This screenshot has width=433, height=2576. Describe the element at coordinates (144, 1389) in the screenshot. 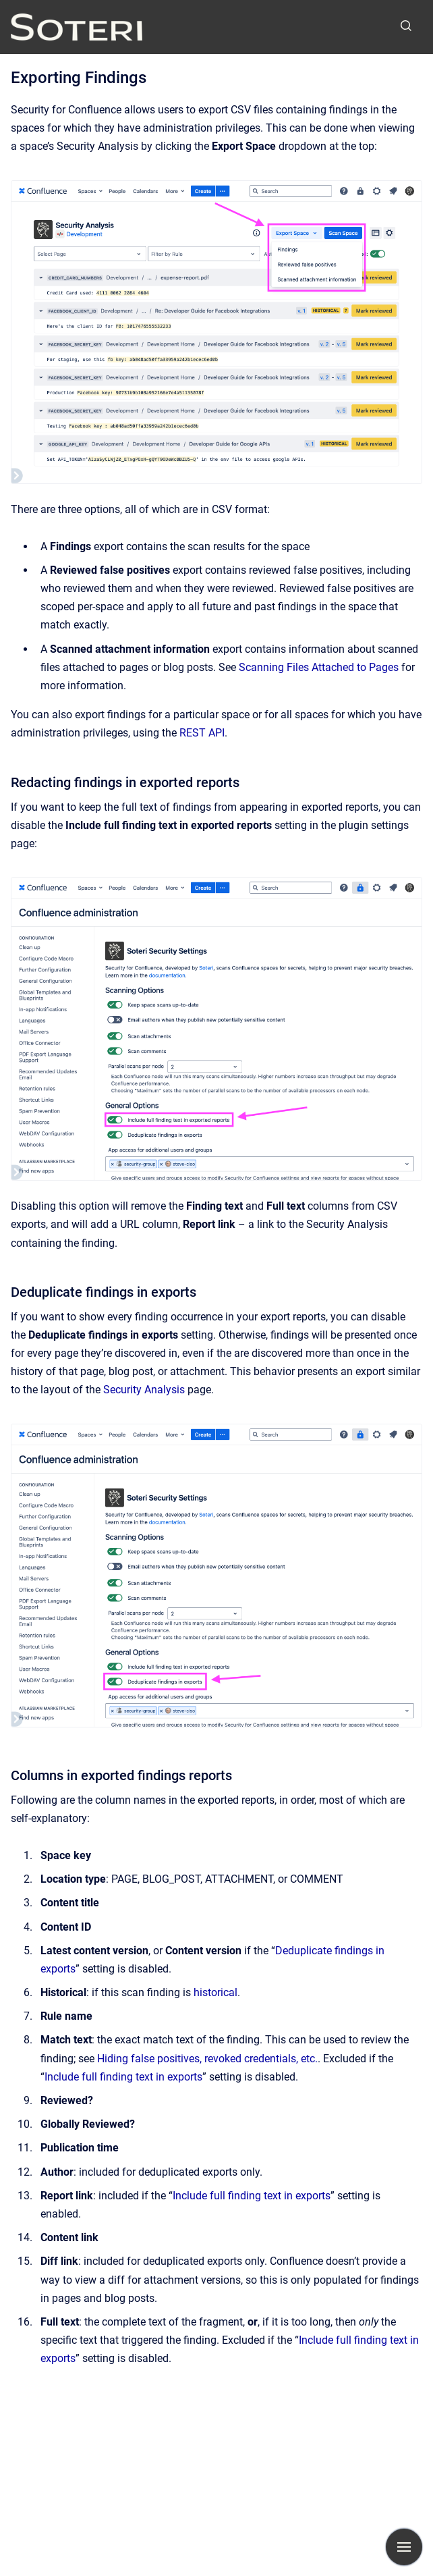

I see `Security Analysis` at that location.